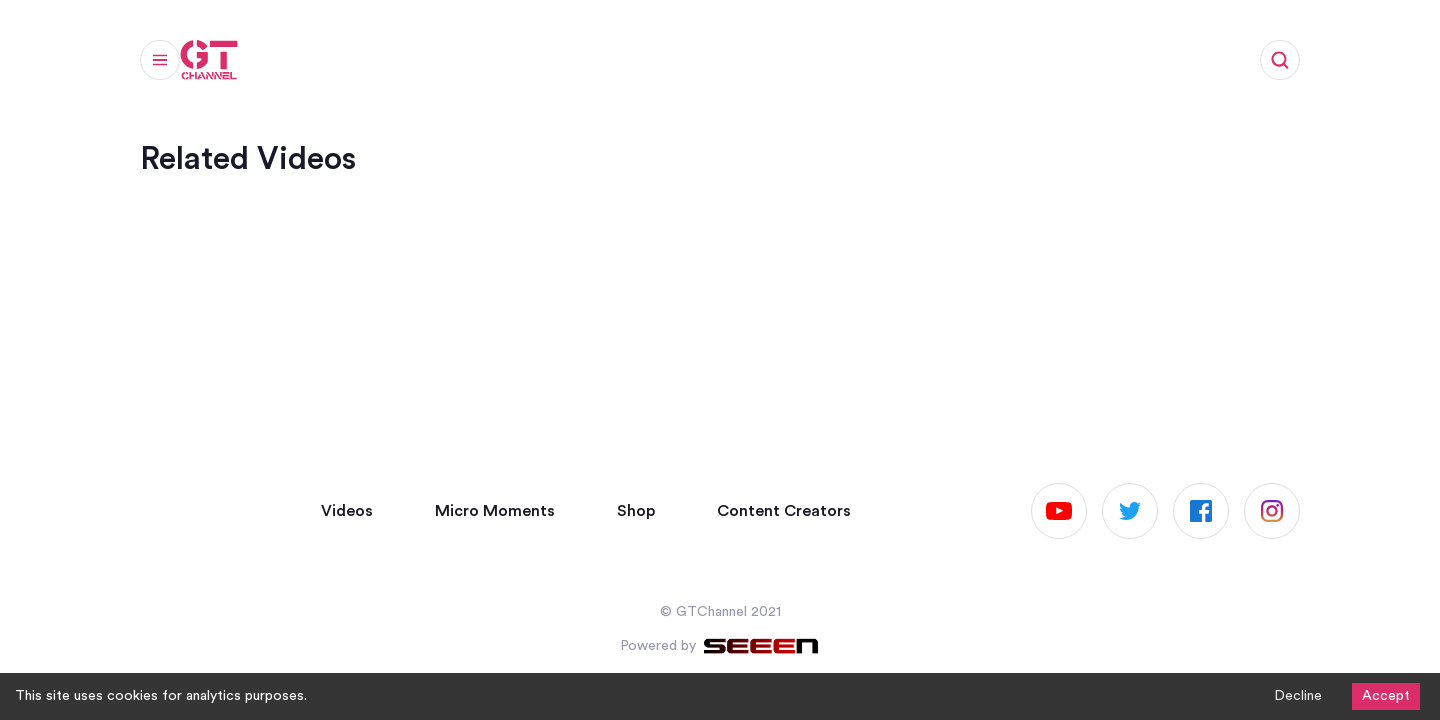 The width and height of the screenshot is (1440, 720). What do you see at coordinates (555, 66) in the screenshot?
I see `Articles` at bounding box center [555, 66].